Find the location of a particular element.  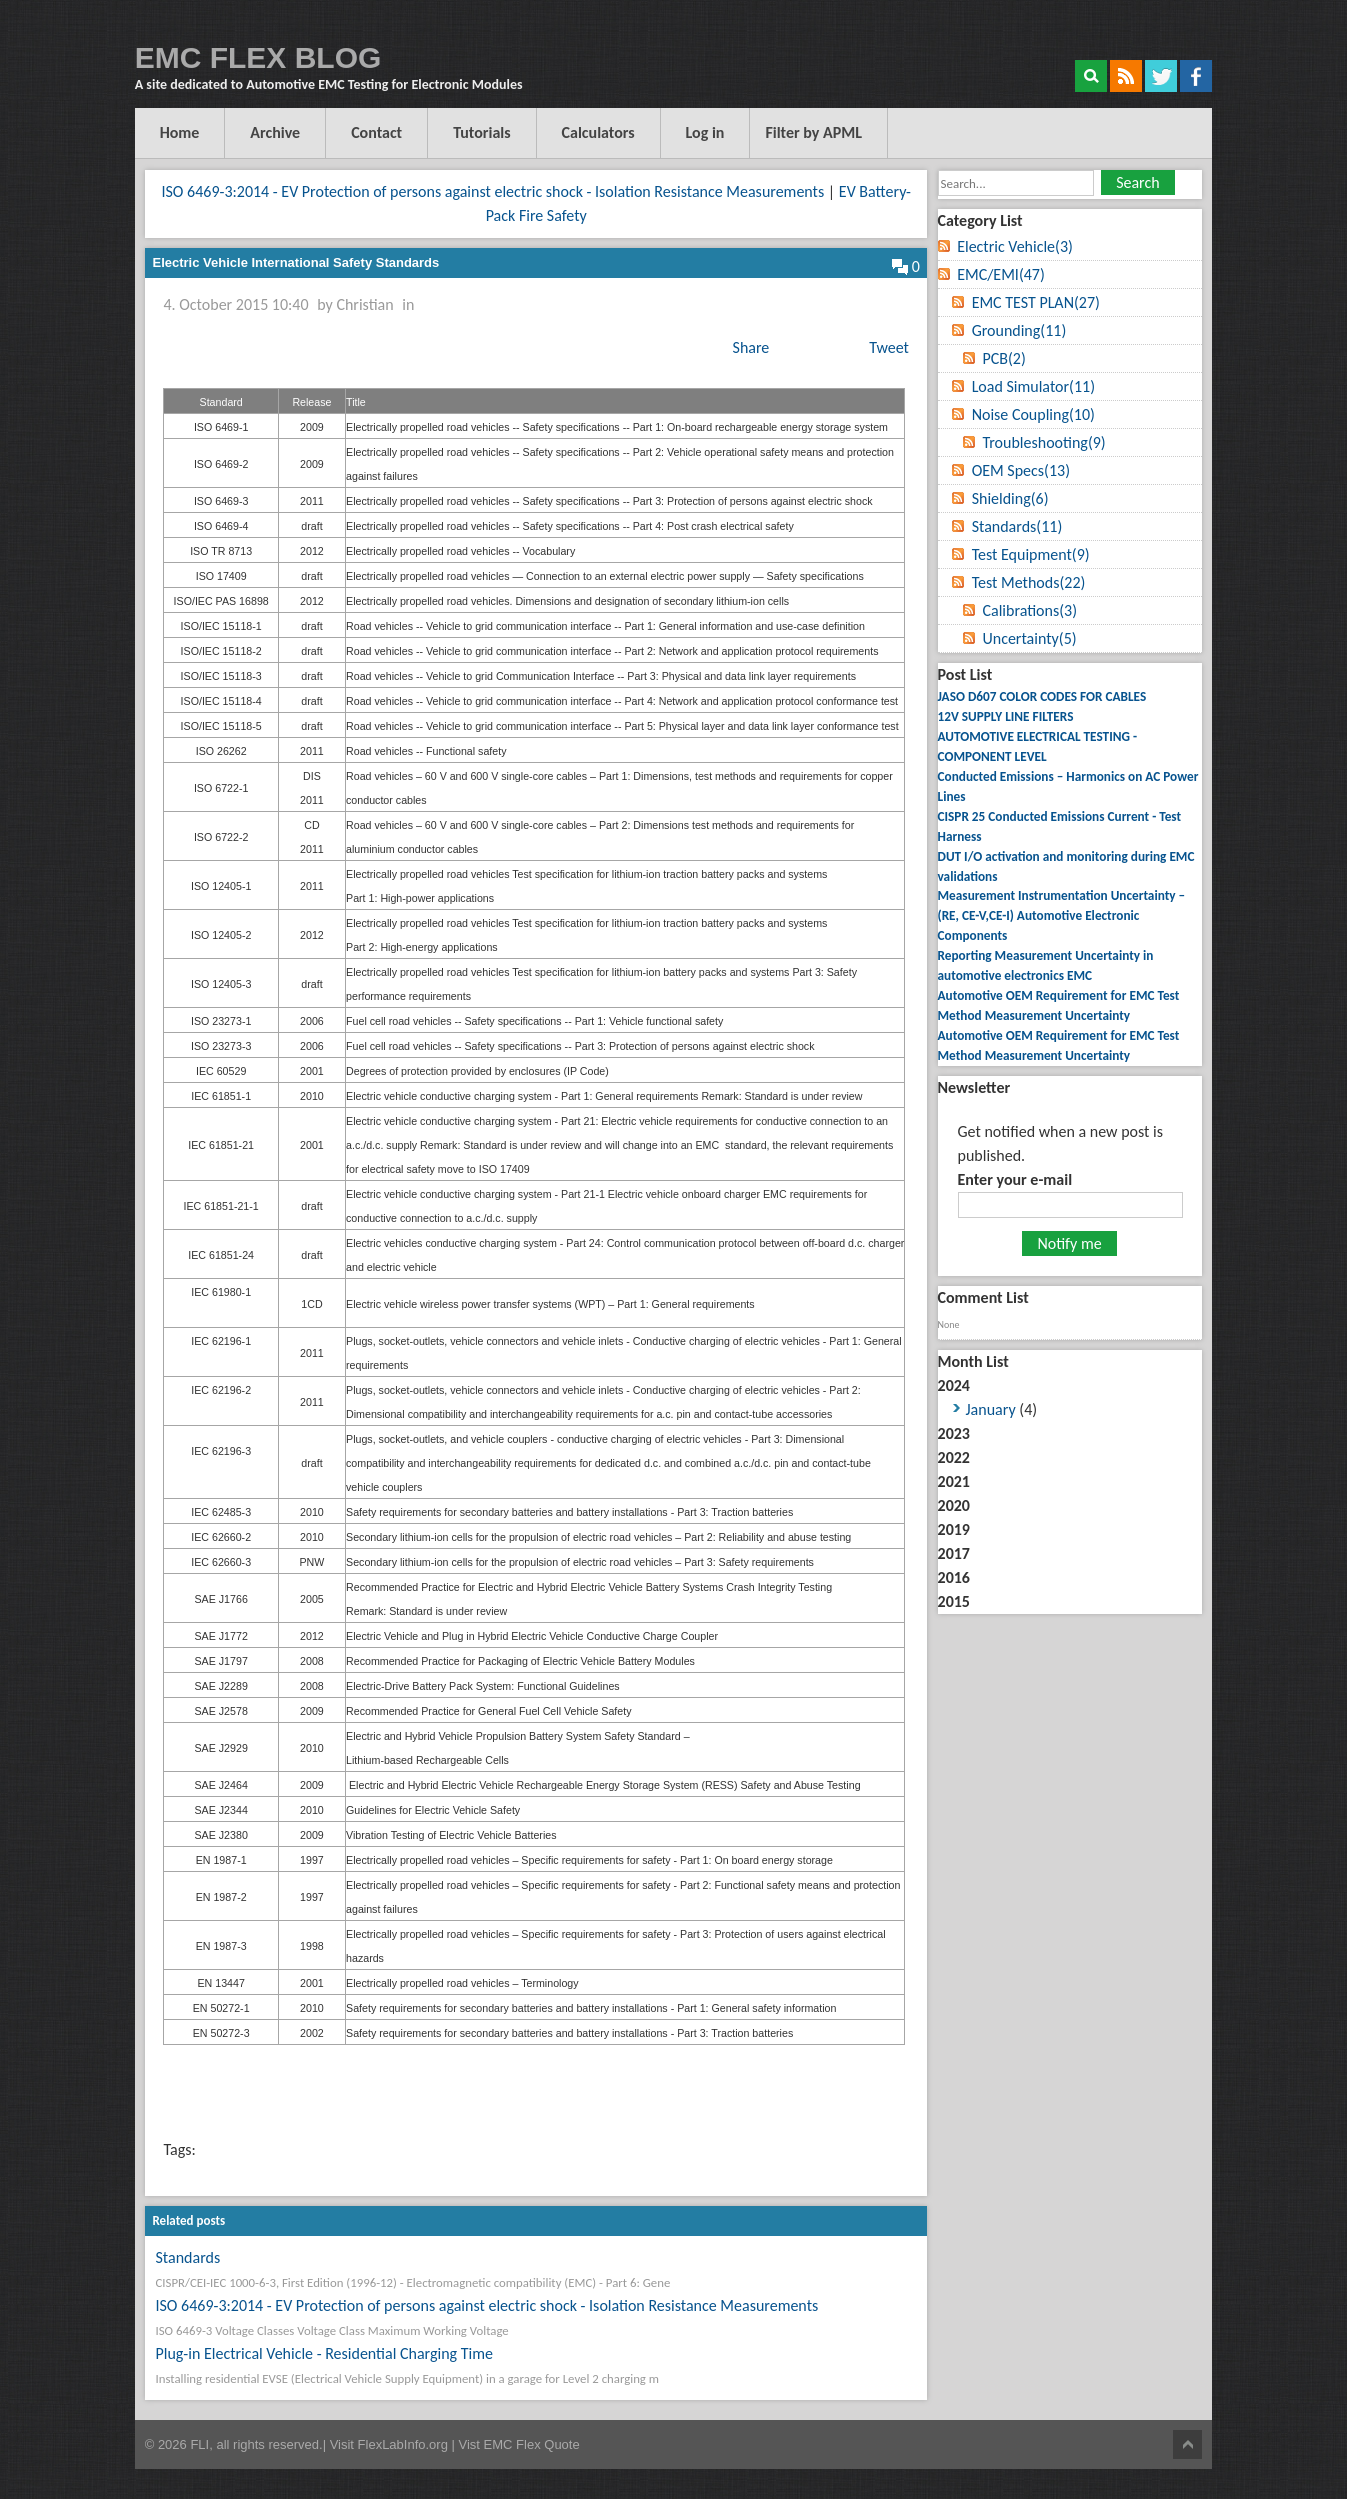

Electric Vehicle International Safety Standards is located at coordinates (295, 262).